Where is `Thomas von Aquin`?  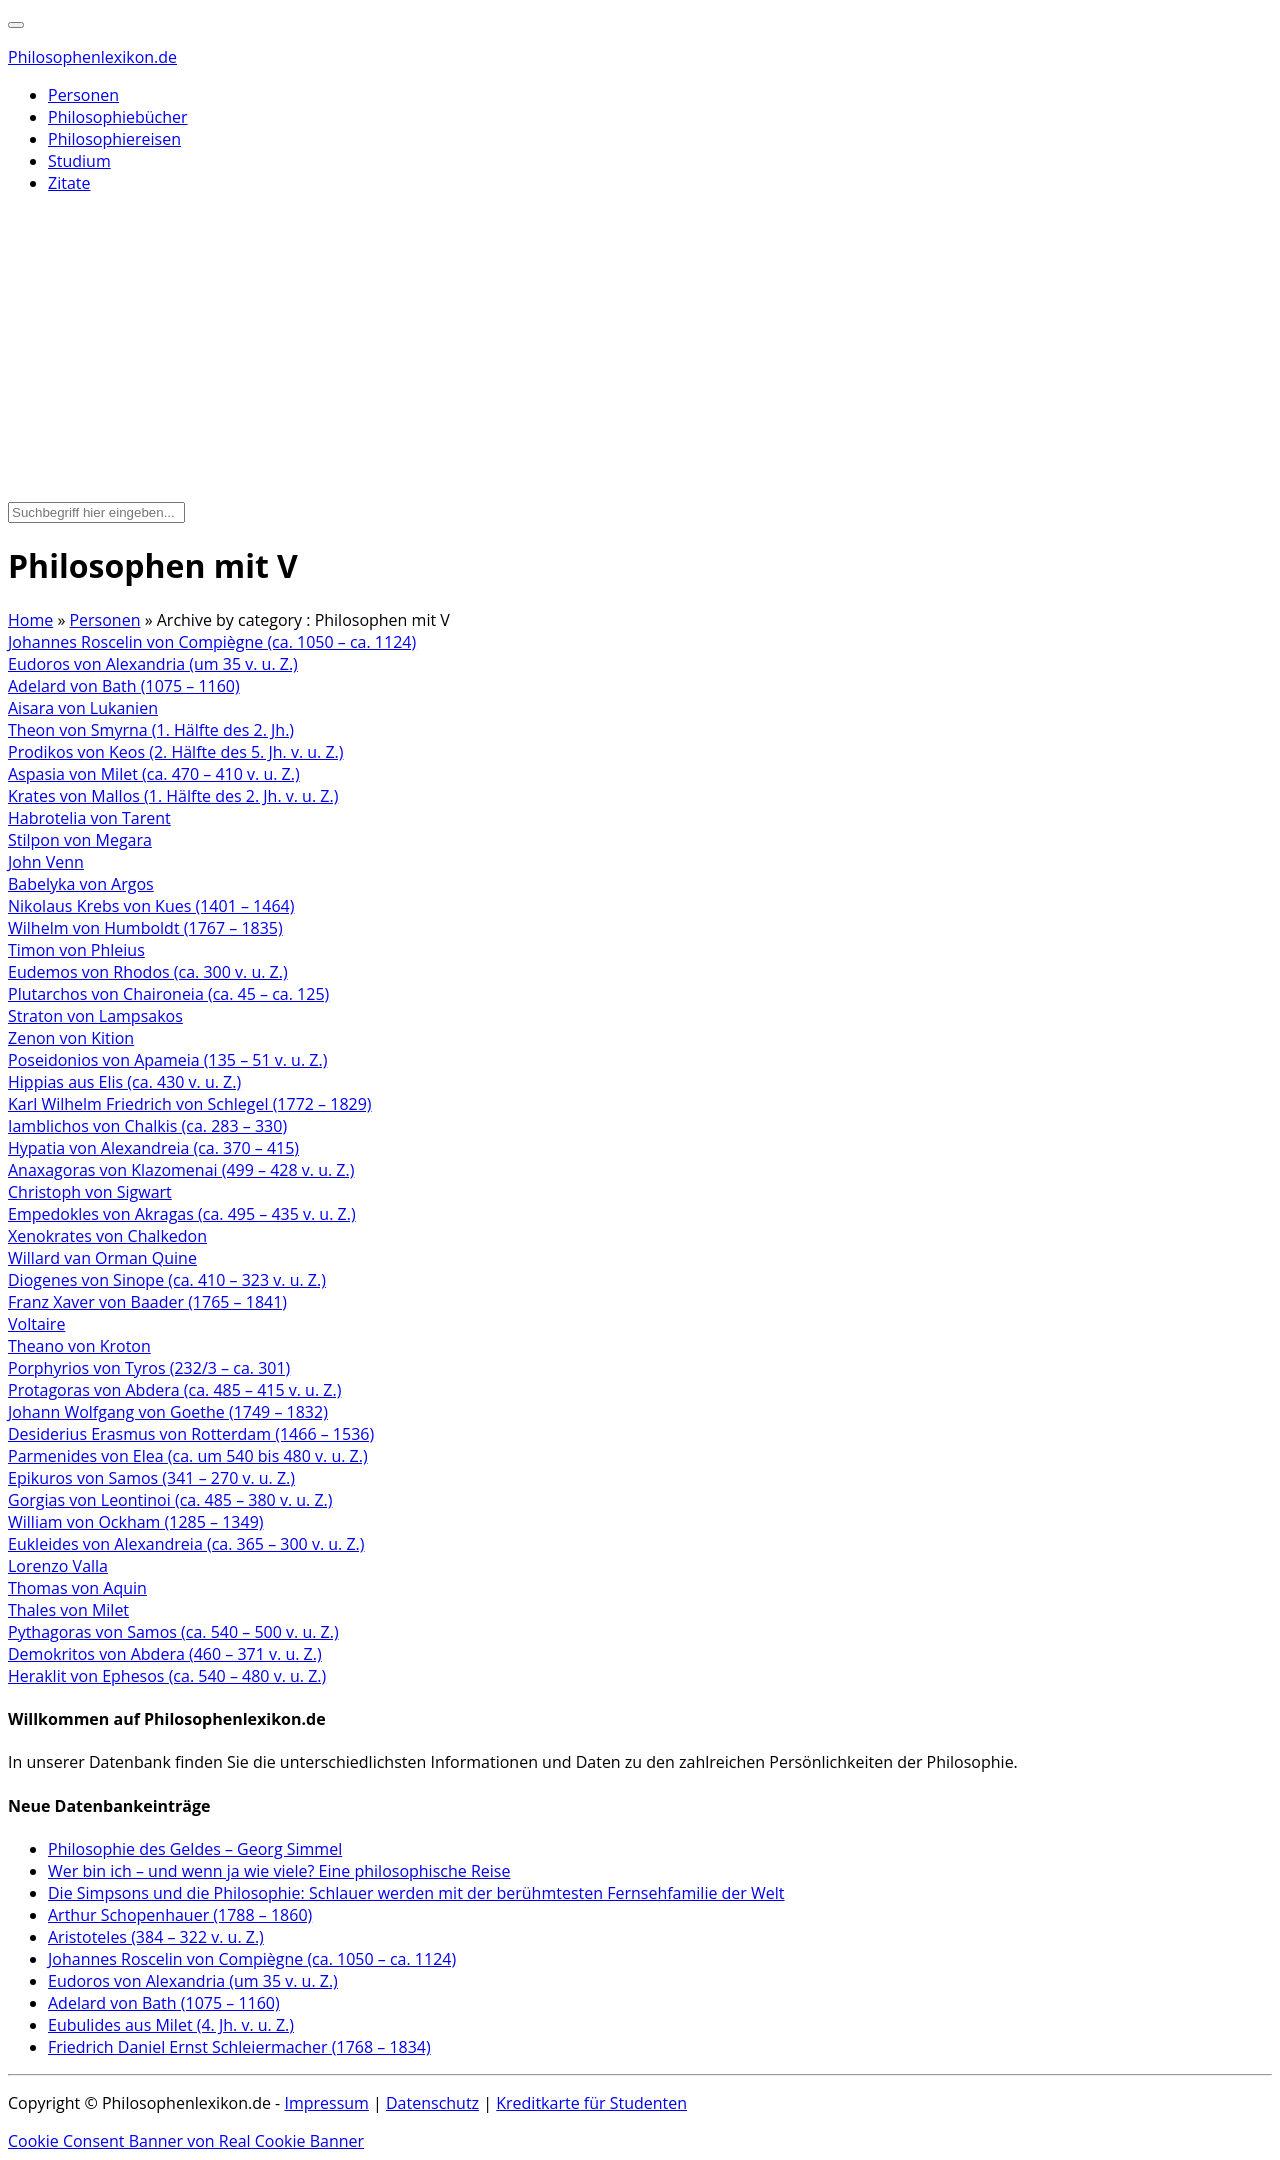 Thomas von Aquin is located at coordinates (77, 1588).